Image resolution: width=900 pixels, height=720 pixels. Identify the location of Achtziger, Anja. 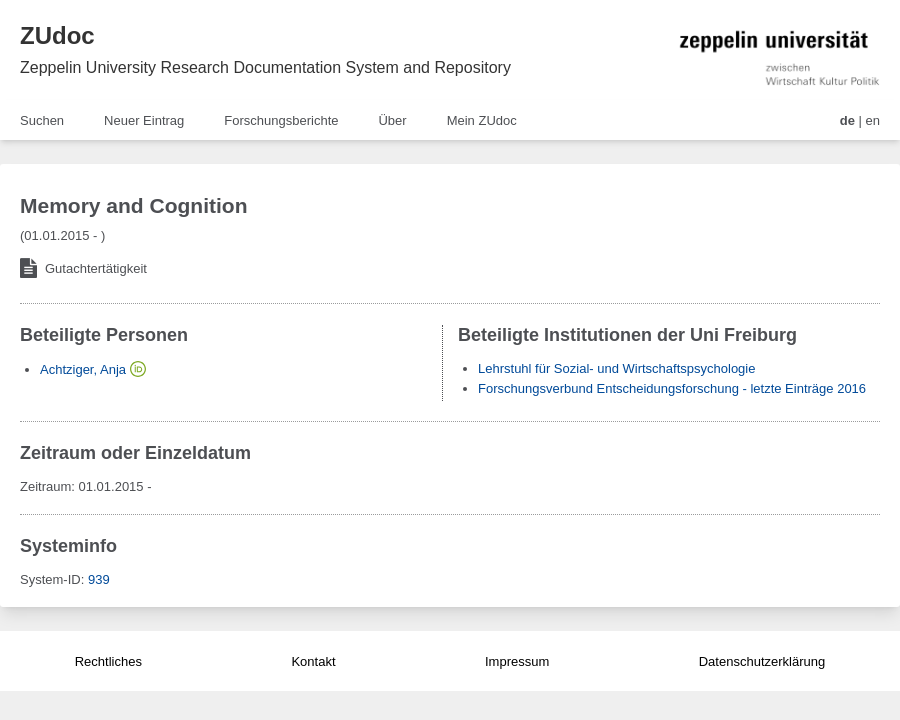
(83, 369).